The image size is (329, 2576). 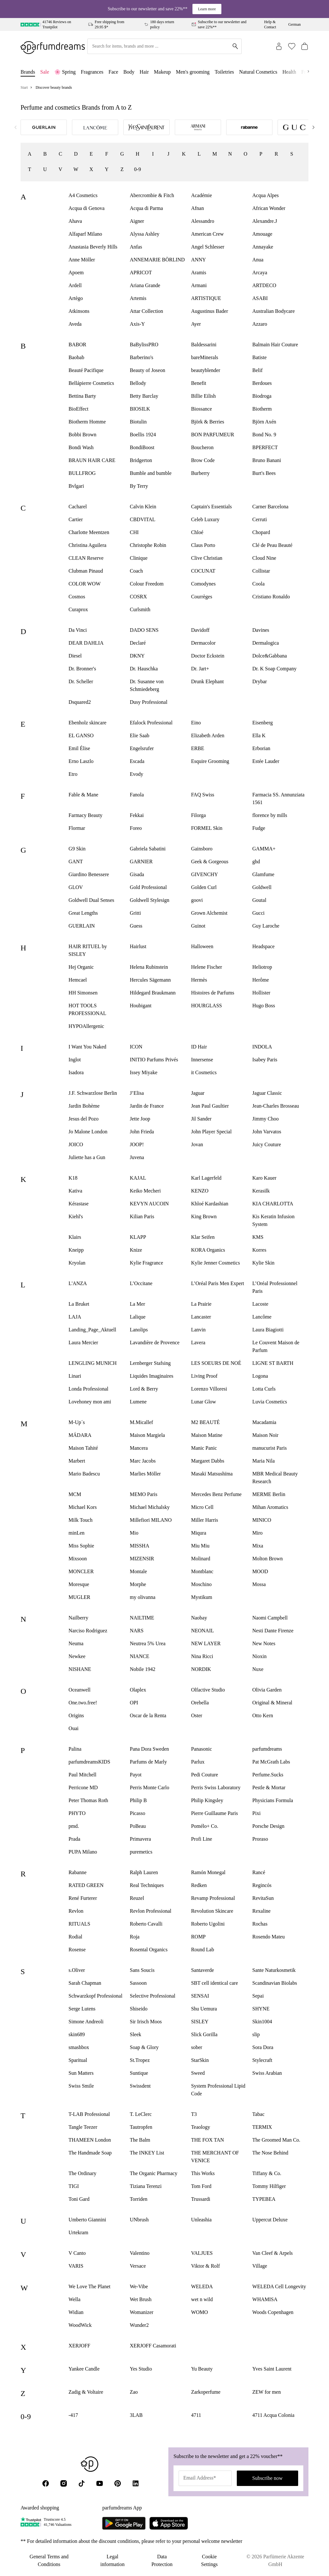 What do you see at coordinates (260, 298) in the screenshot?
I see `ASABI` at bounding box center [260, 298].